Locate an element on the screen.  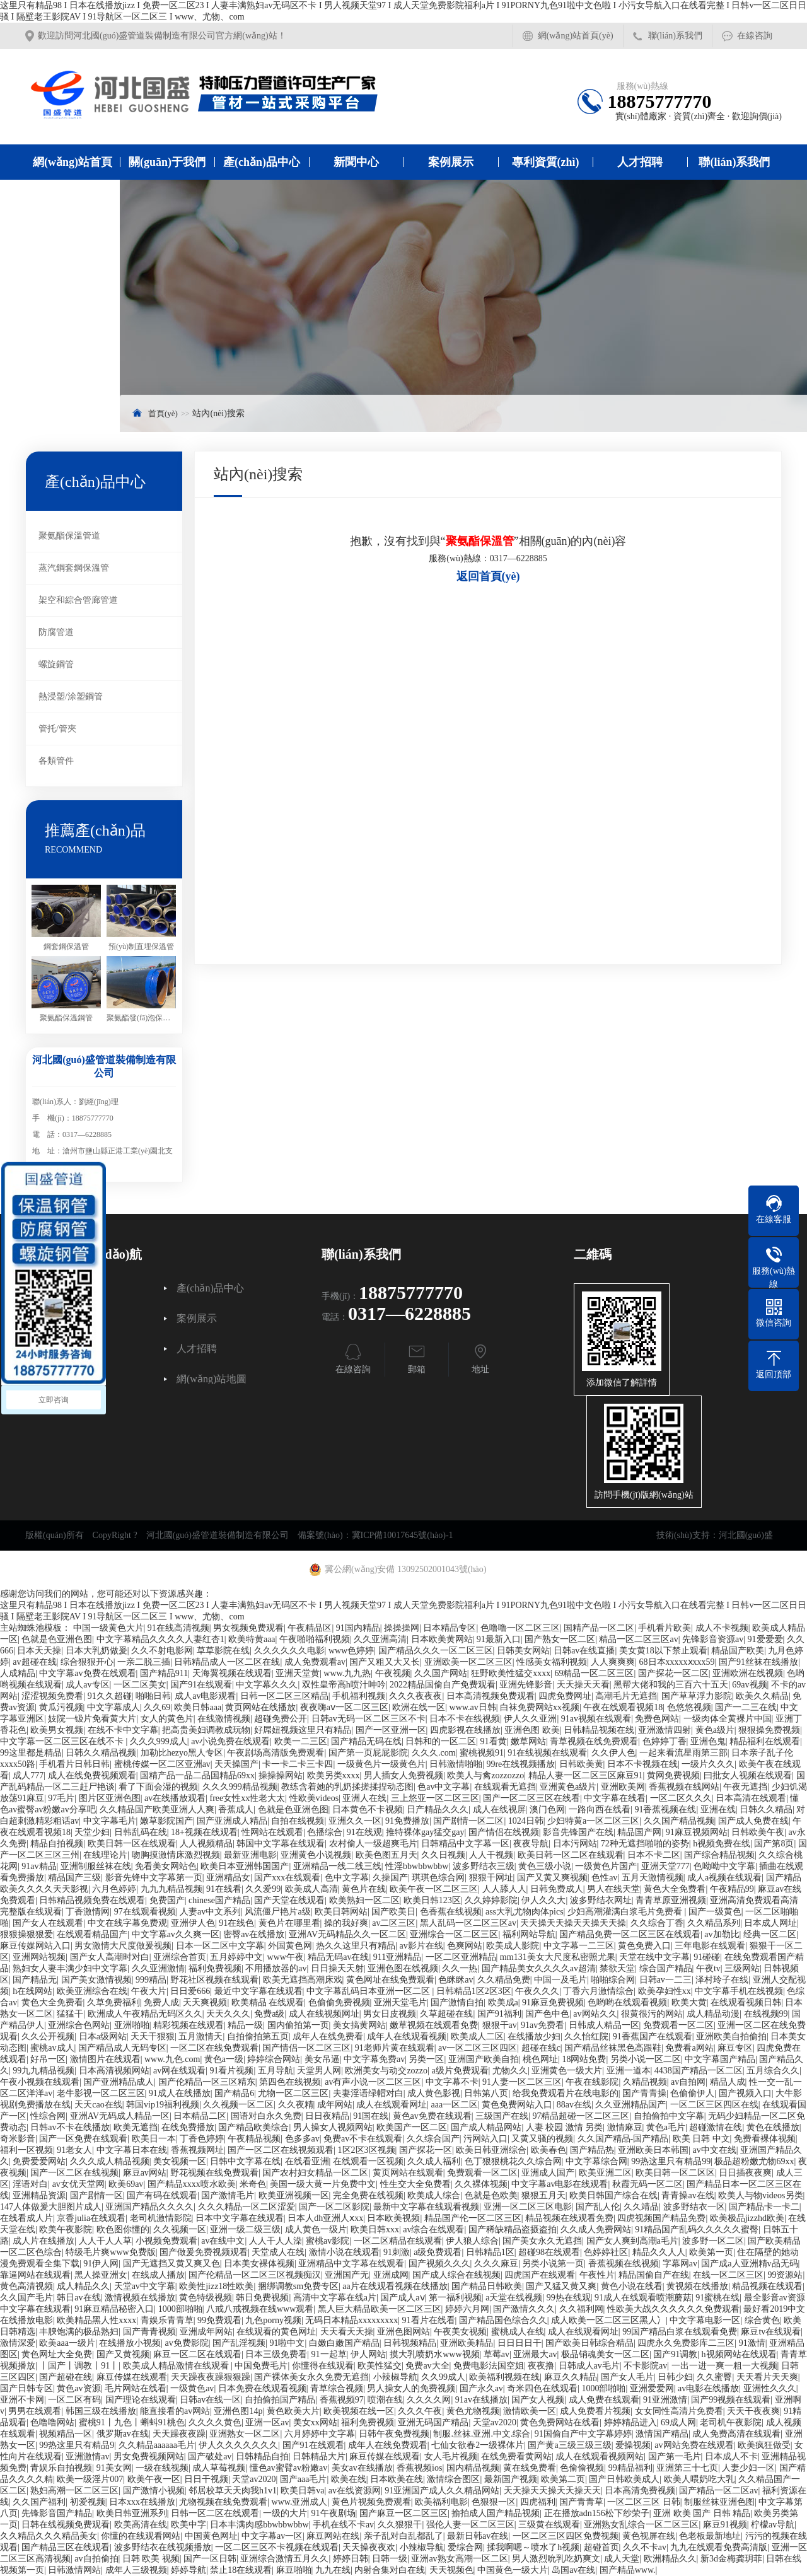
国语对白永久免费 is located at coordinates (266, 2116).